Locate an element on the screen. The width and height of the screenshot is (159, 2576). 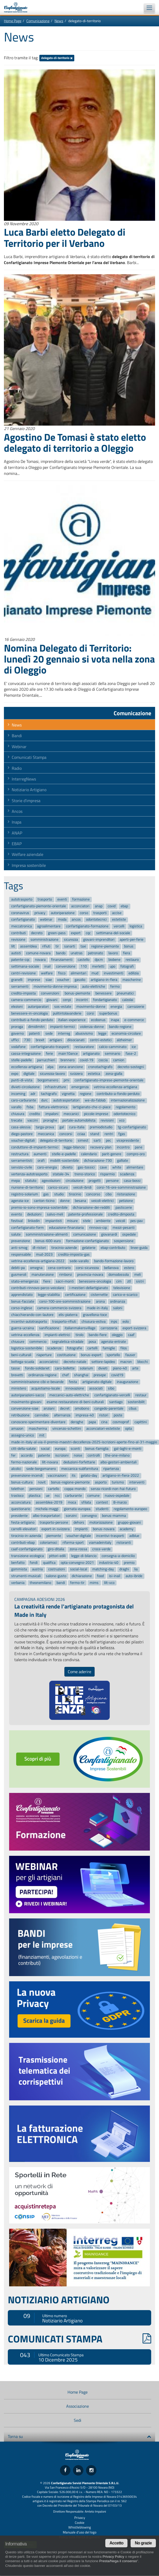
treno-storico is located at coordinates (85, 1174).